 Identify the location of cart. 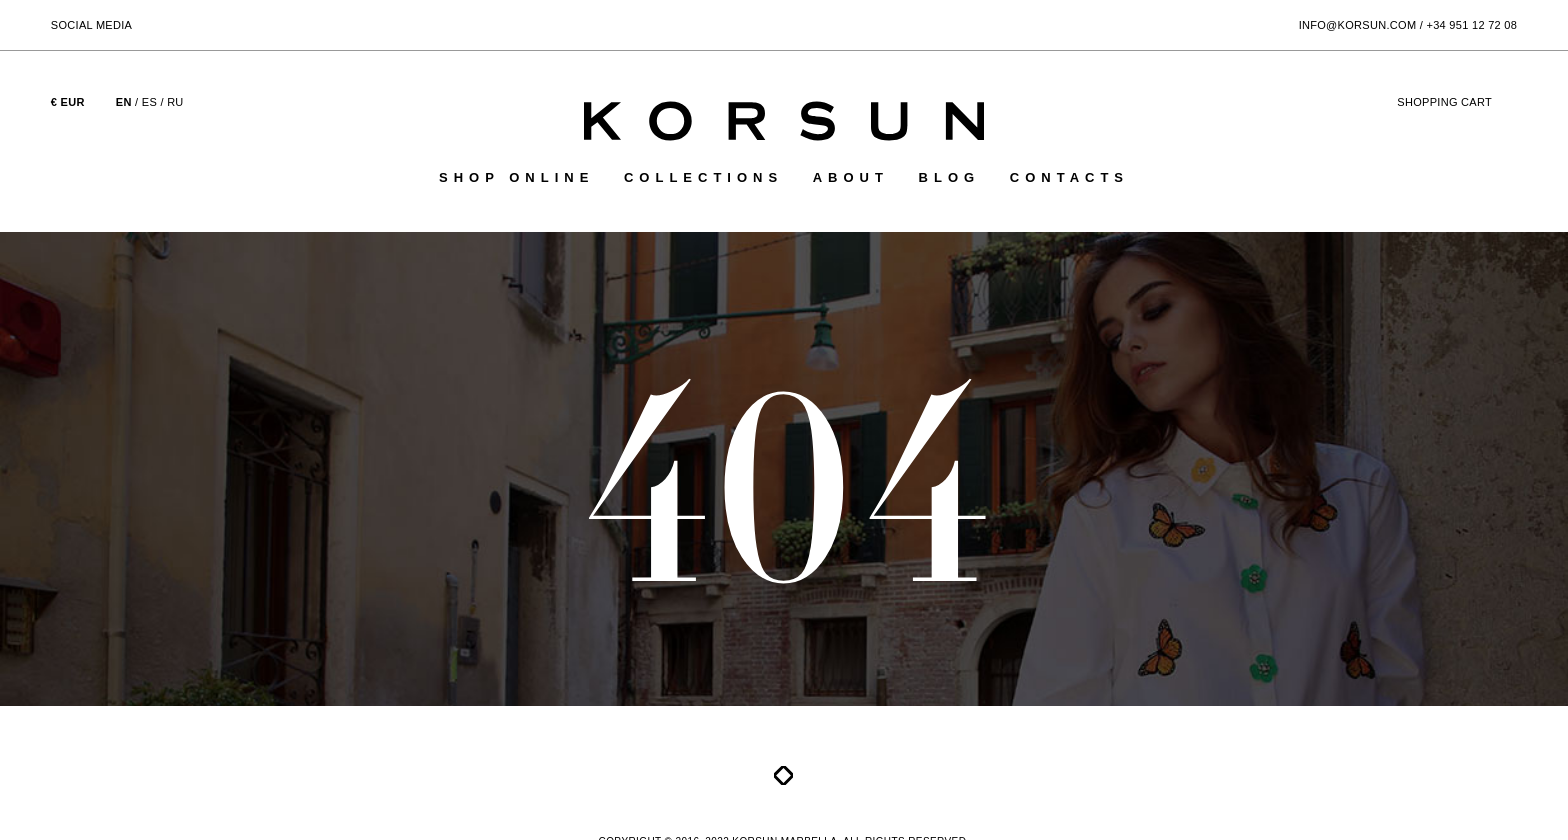
(1457, 102).